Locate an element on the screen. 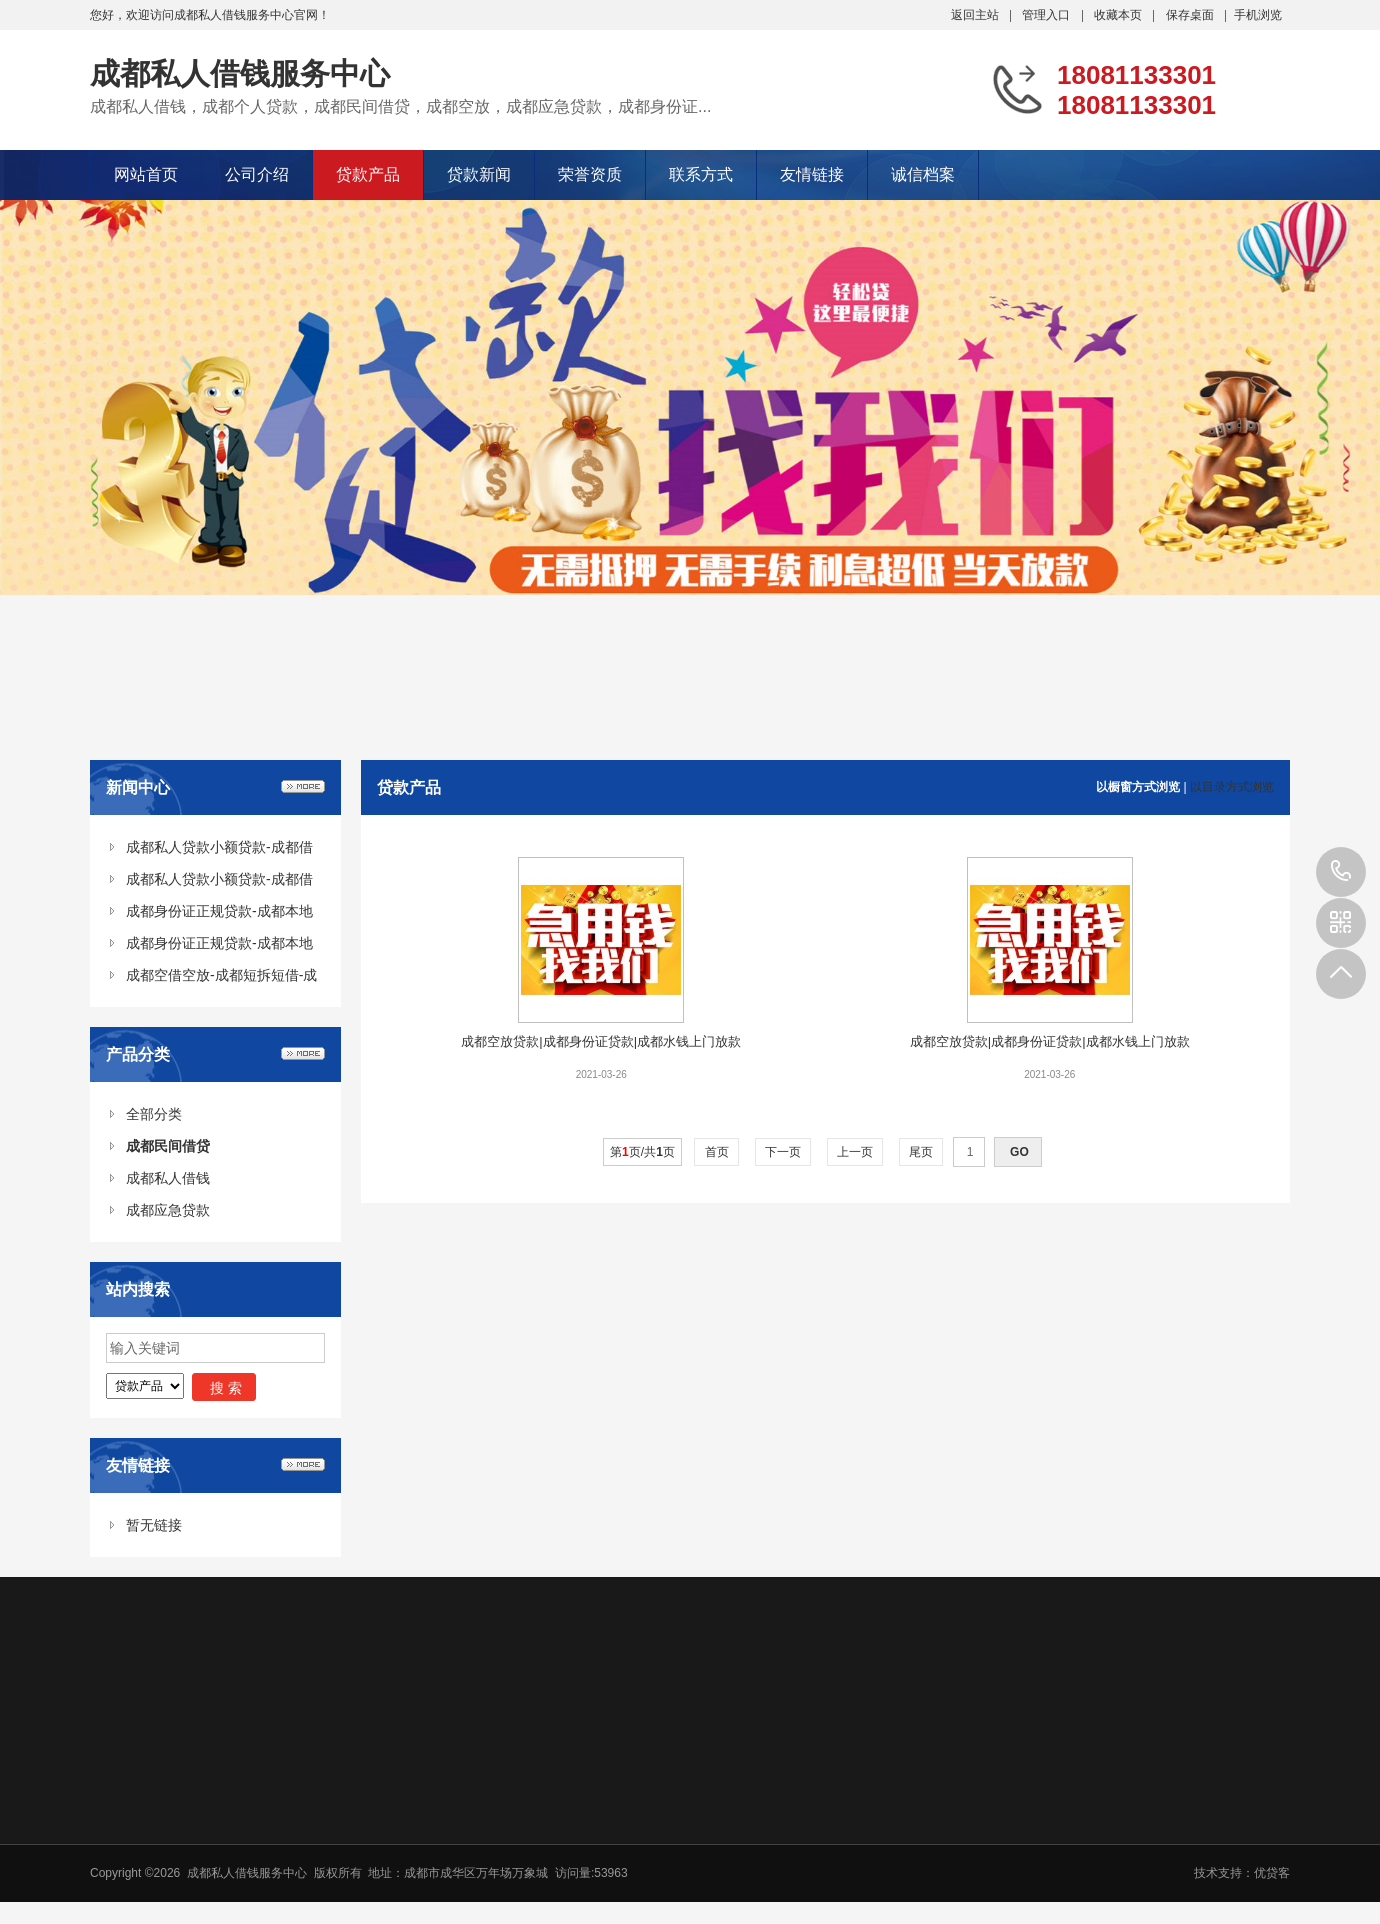 The width and height of the screenshot is (1380, 1924). 返回主站 is located at coordinates (975, 15).